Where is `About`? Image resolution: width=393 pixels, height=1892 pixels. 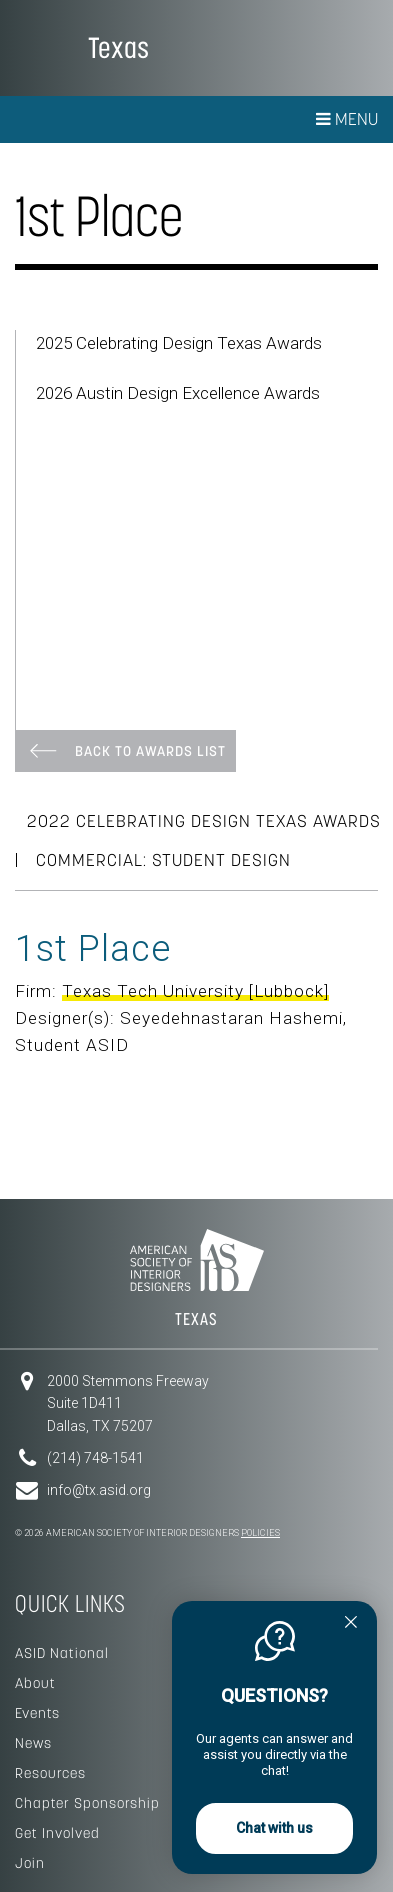 About is located at coordinates (35, 1683).